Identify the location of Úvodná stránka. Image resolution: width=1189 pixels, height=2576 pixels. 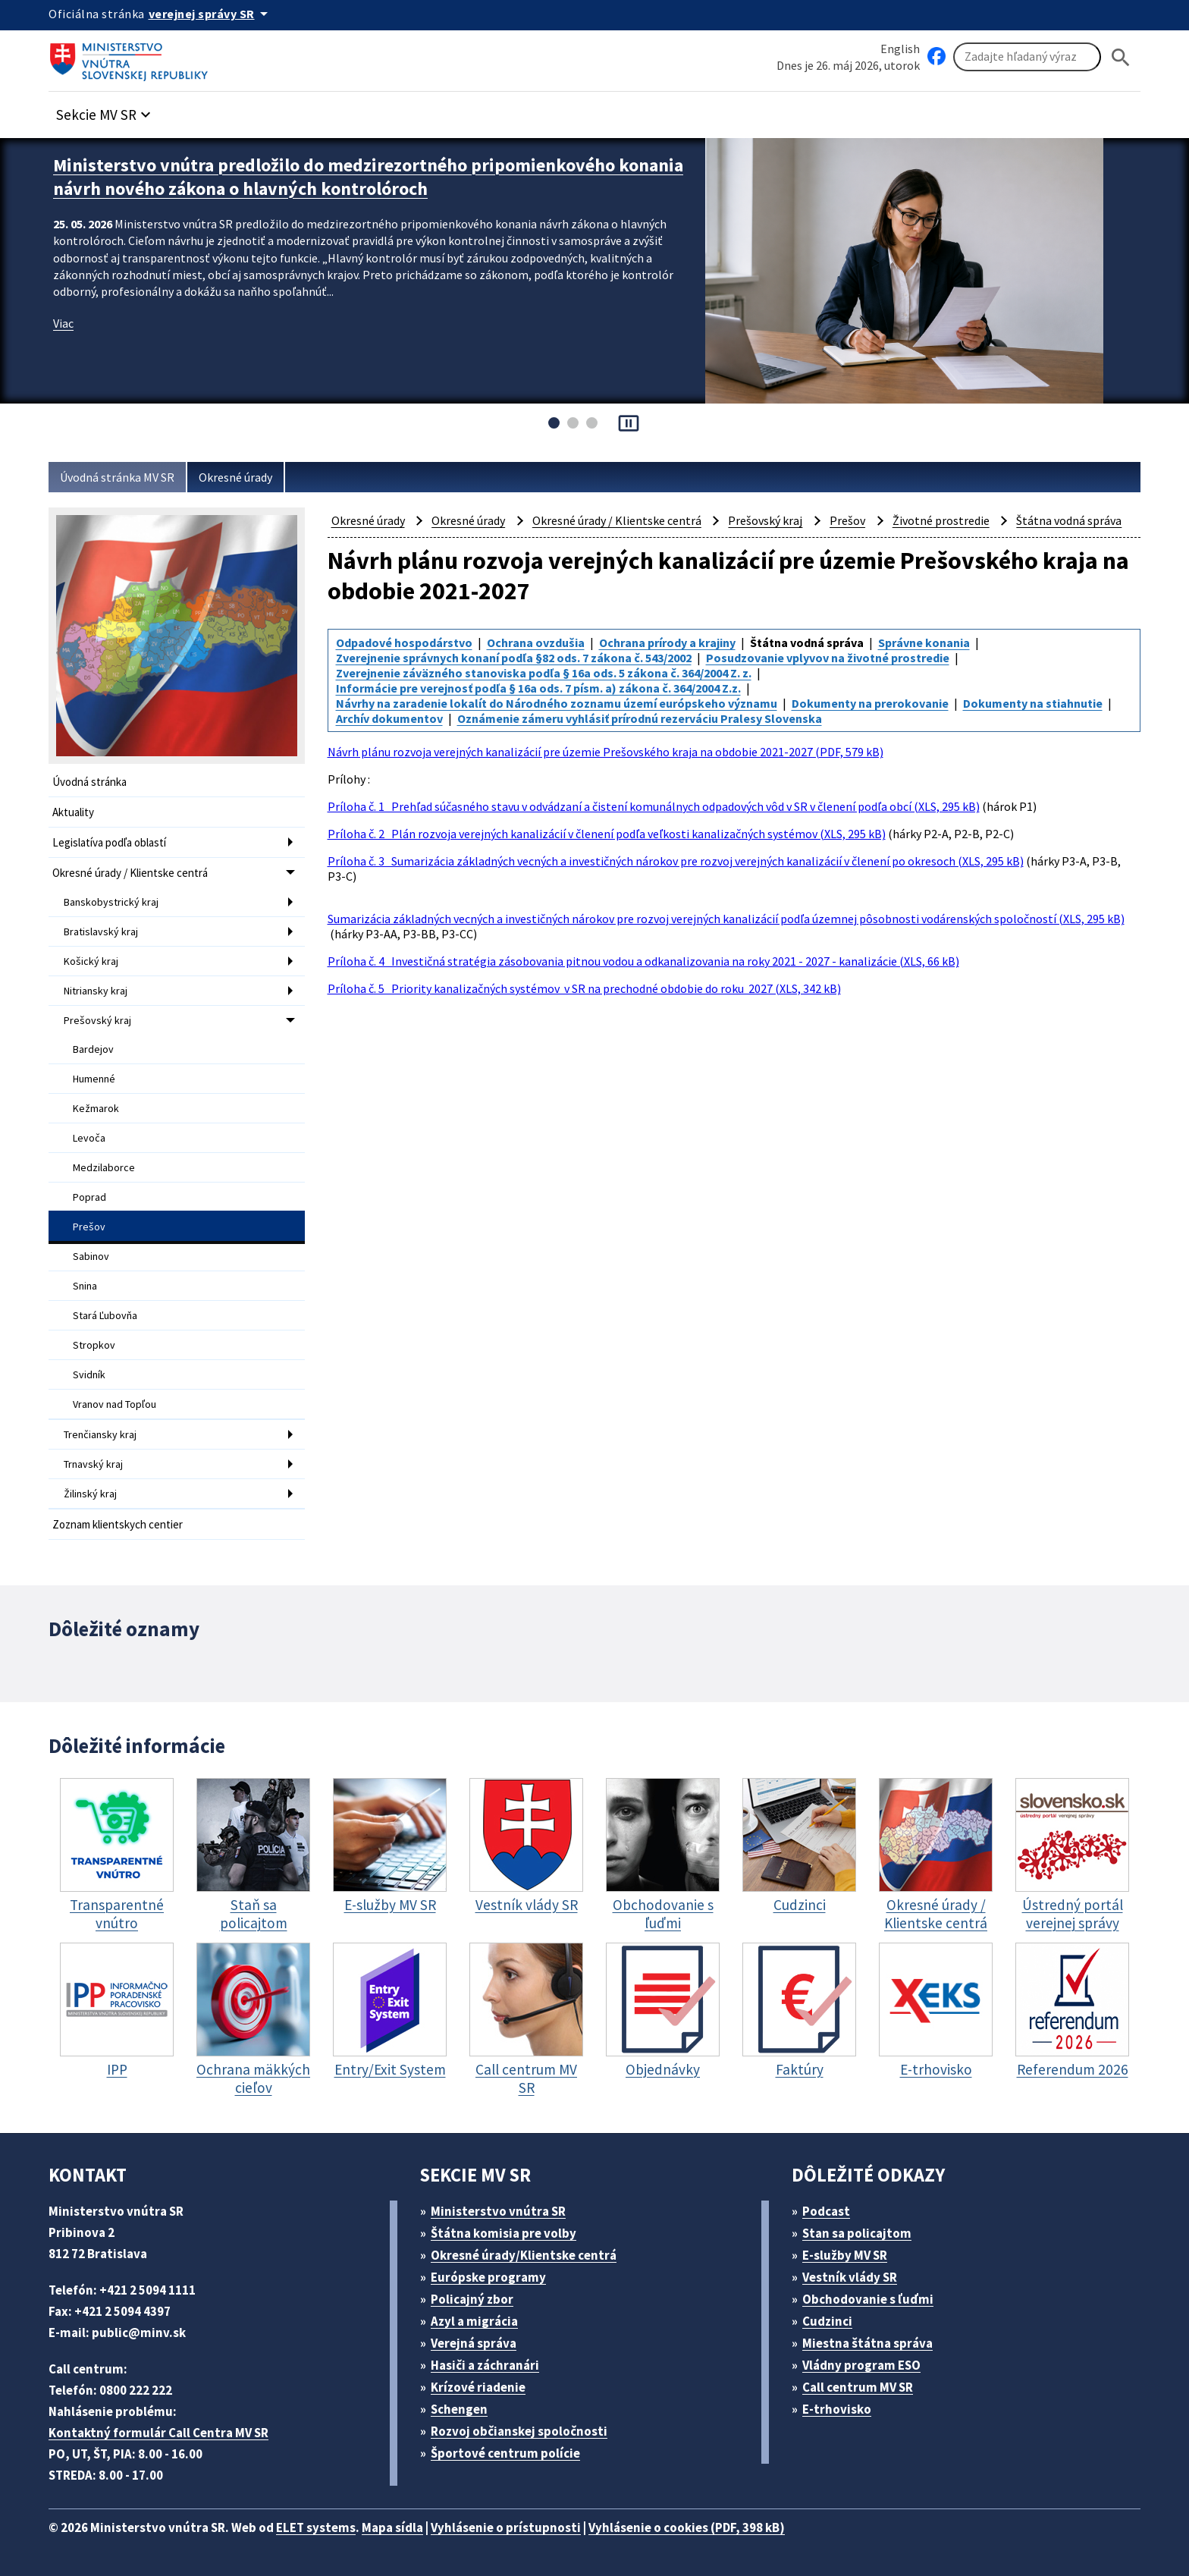
(89, 781).